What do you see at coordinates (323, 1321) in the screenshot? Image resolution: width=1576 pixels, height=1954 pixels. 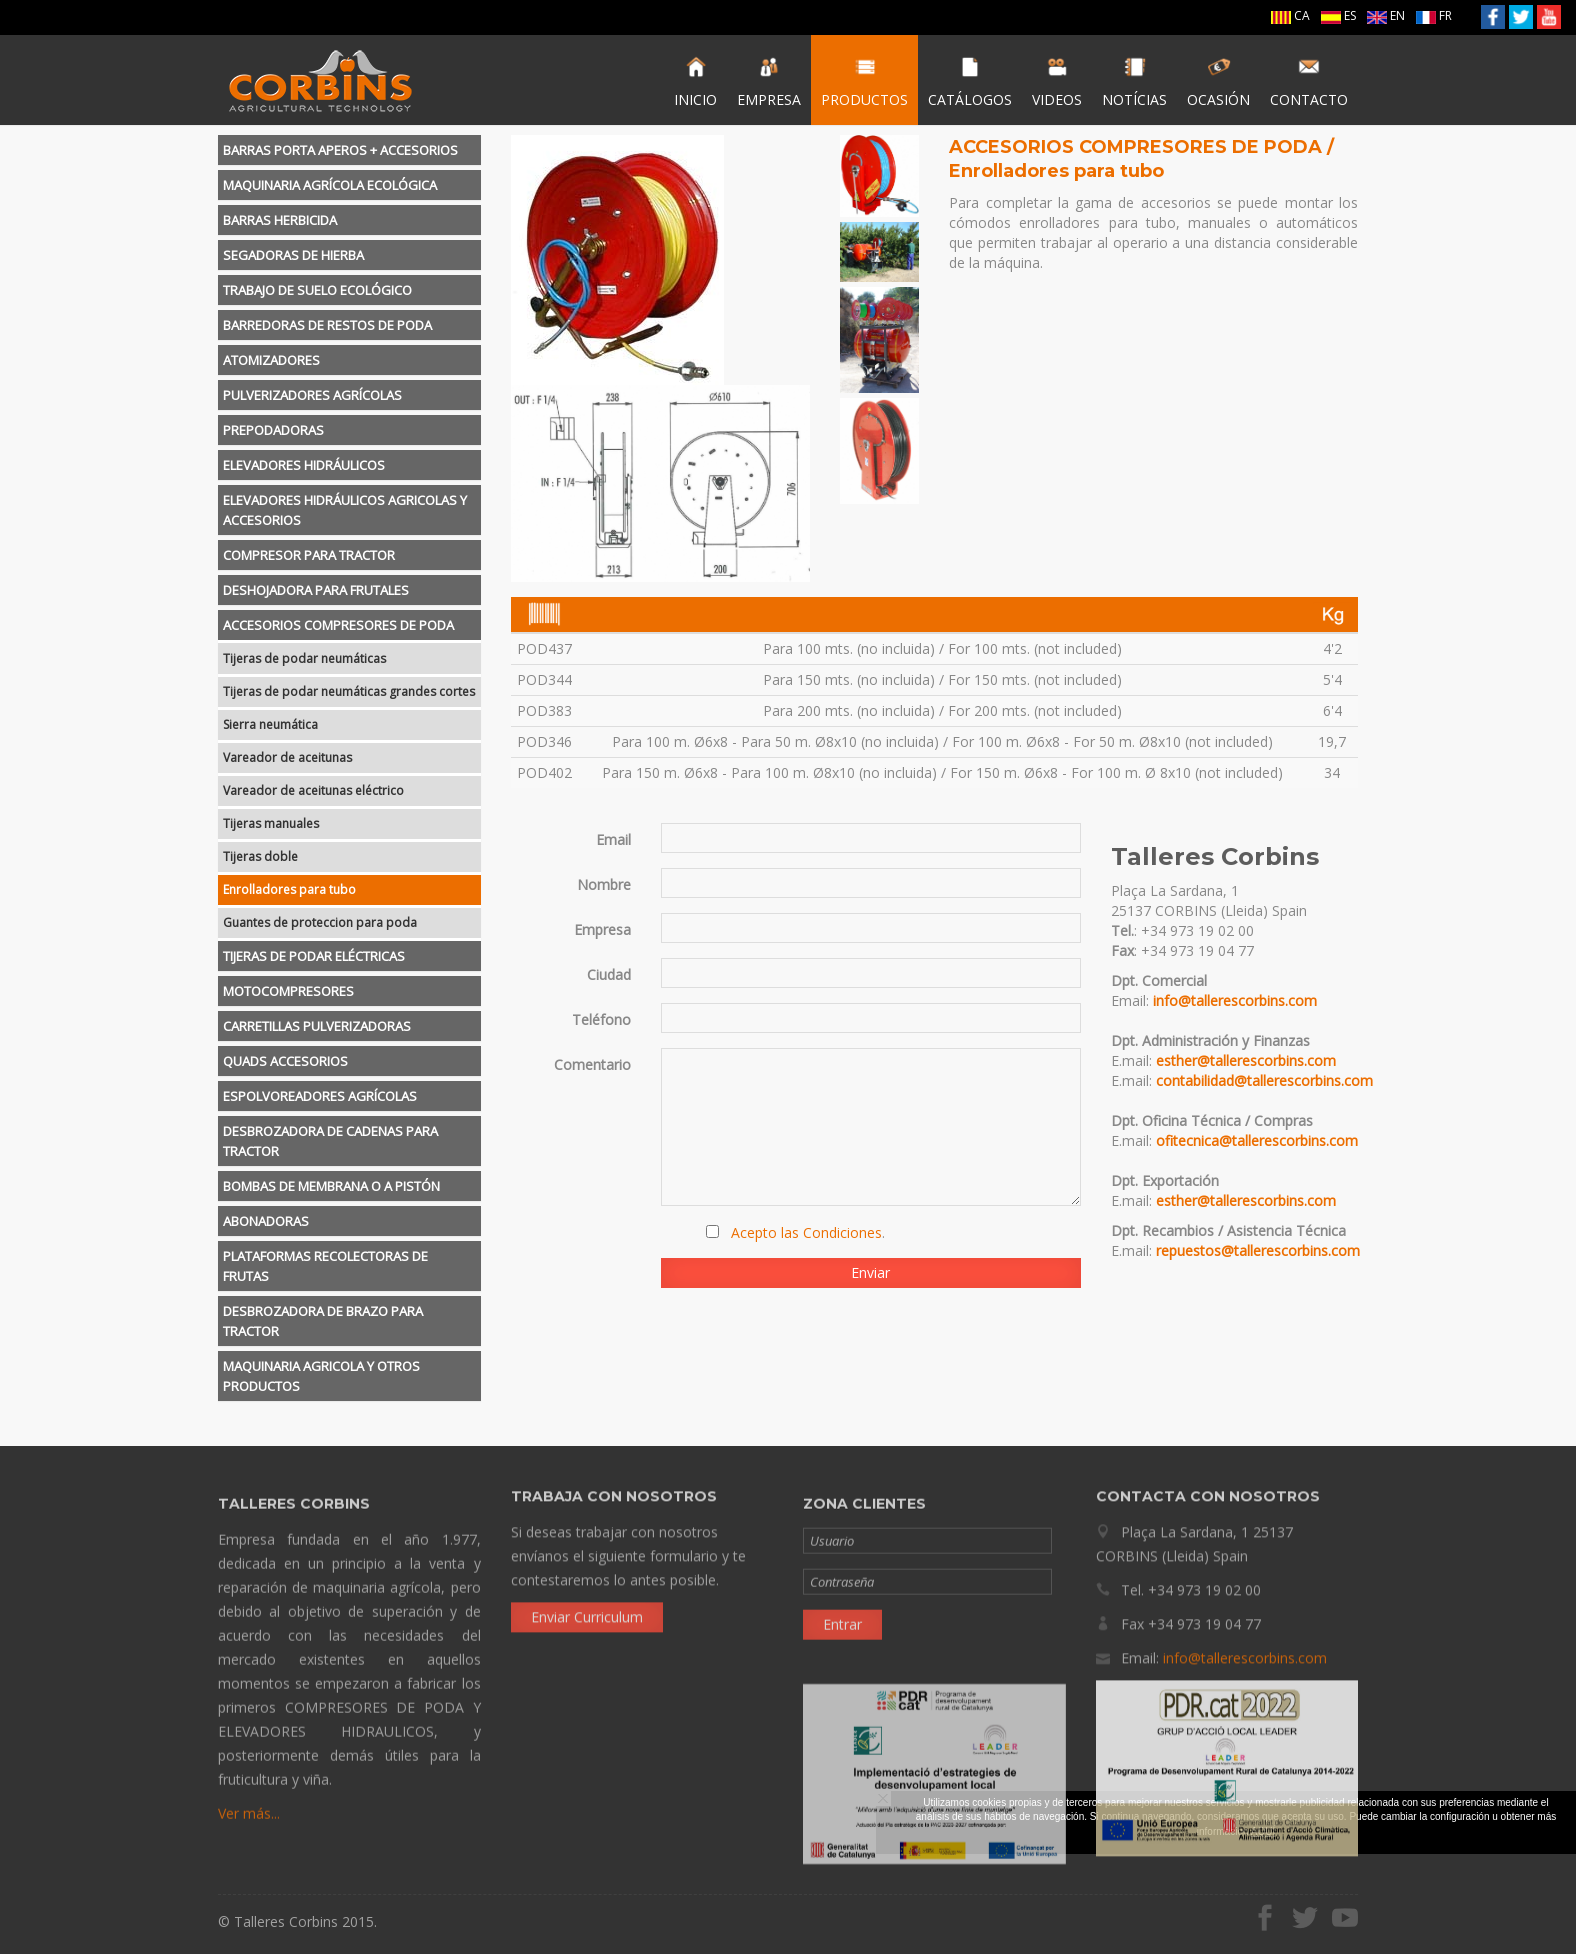 I see `DESBROZADORA DE BRAZO PARA TRACTOR` at bounding box center [323, 1321].